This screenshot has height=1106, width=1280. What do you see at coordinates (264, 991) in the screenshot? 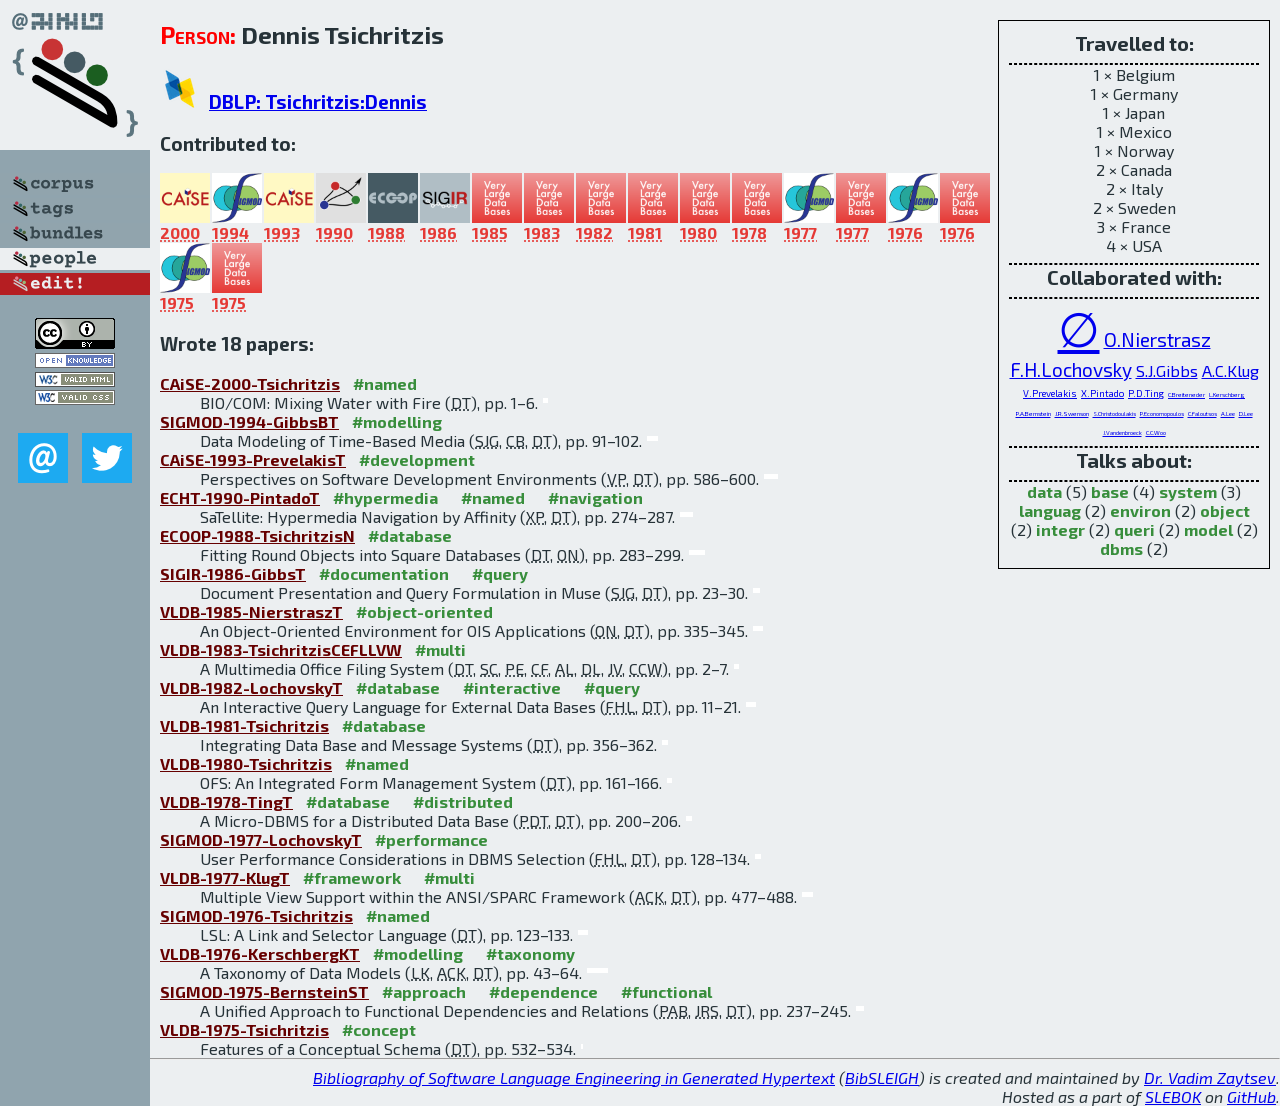
I see `SIGMOD-1975-BernsteinST` at bounding box center [264, 991].